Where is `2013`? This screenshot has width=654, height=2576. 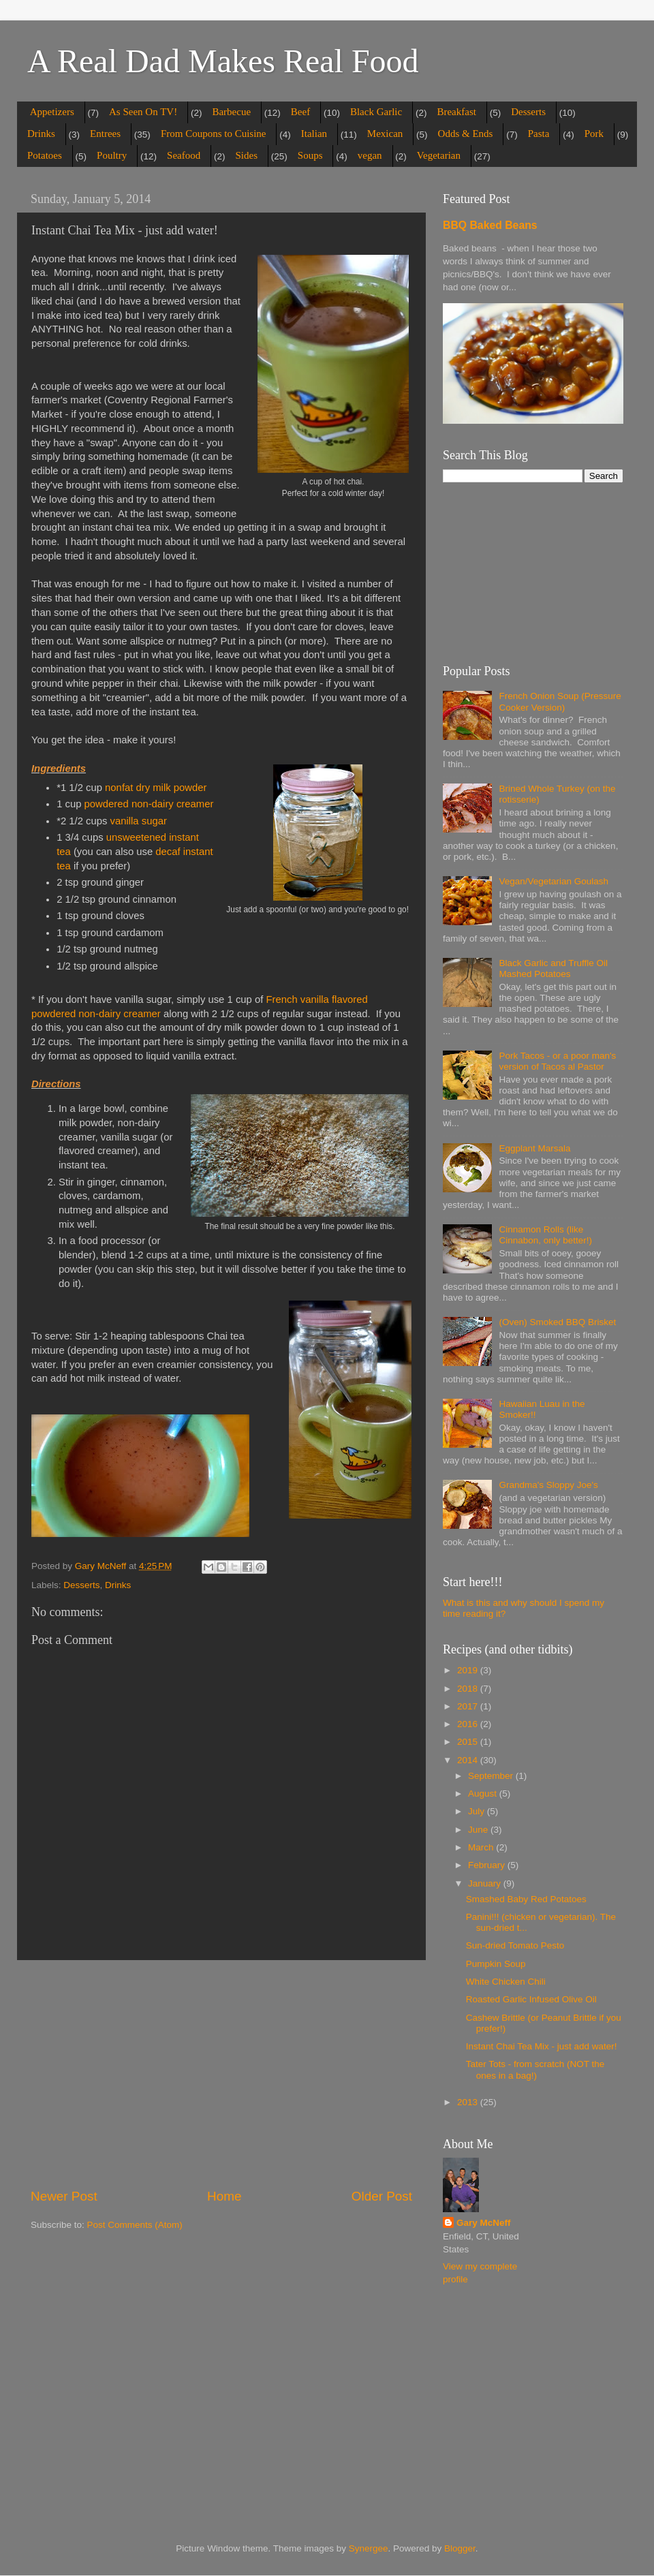 2013 is located at coordinates (468, 2102).